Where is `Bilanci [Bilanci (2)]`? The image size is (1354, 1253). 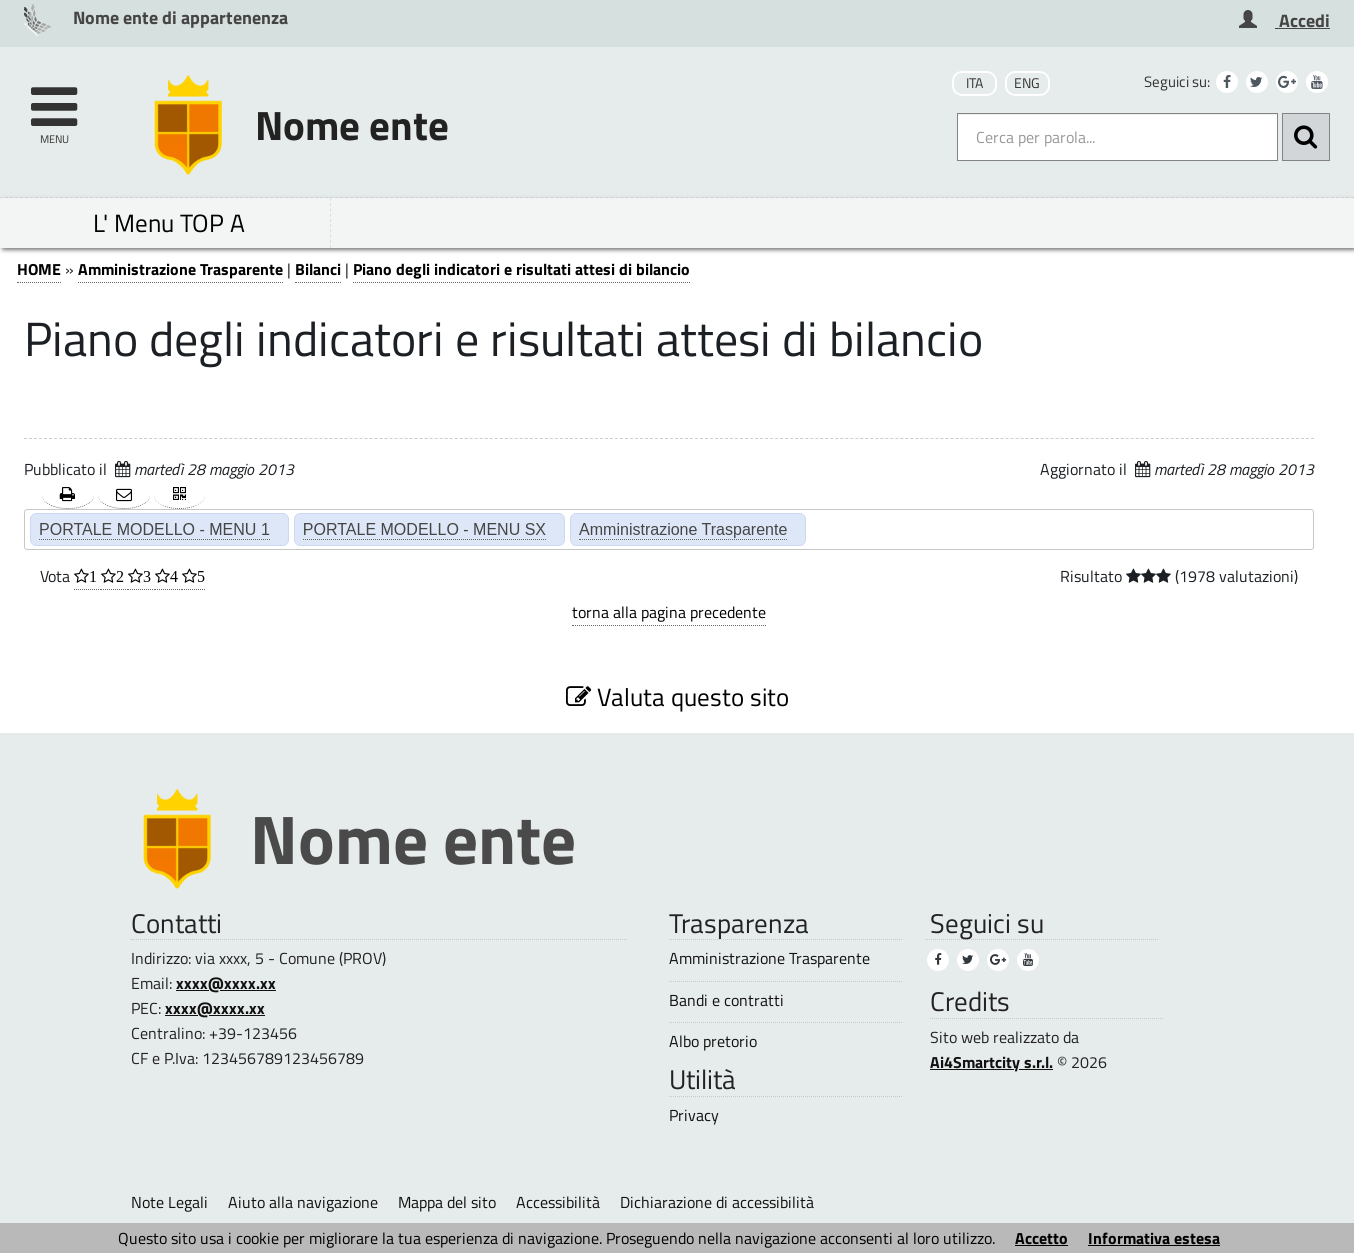 Bilanci [Bilanci (2)] is located at coordinates (318, 269).